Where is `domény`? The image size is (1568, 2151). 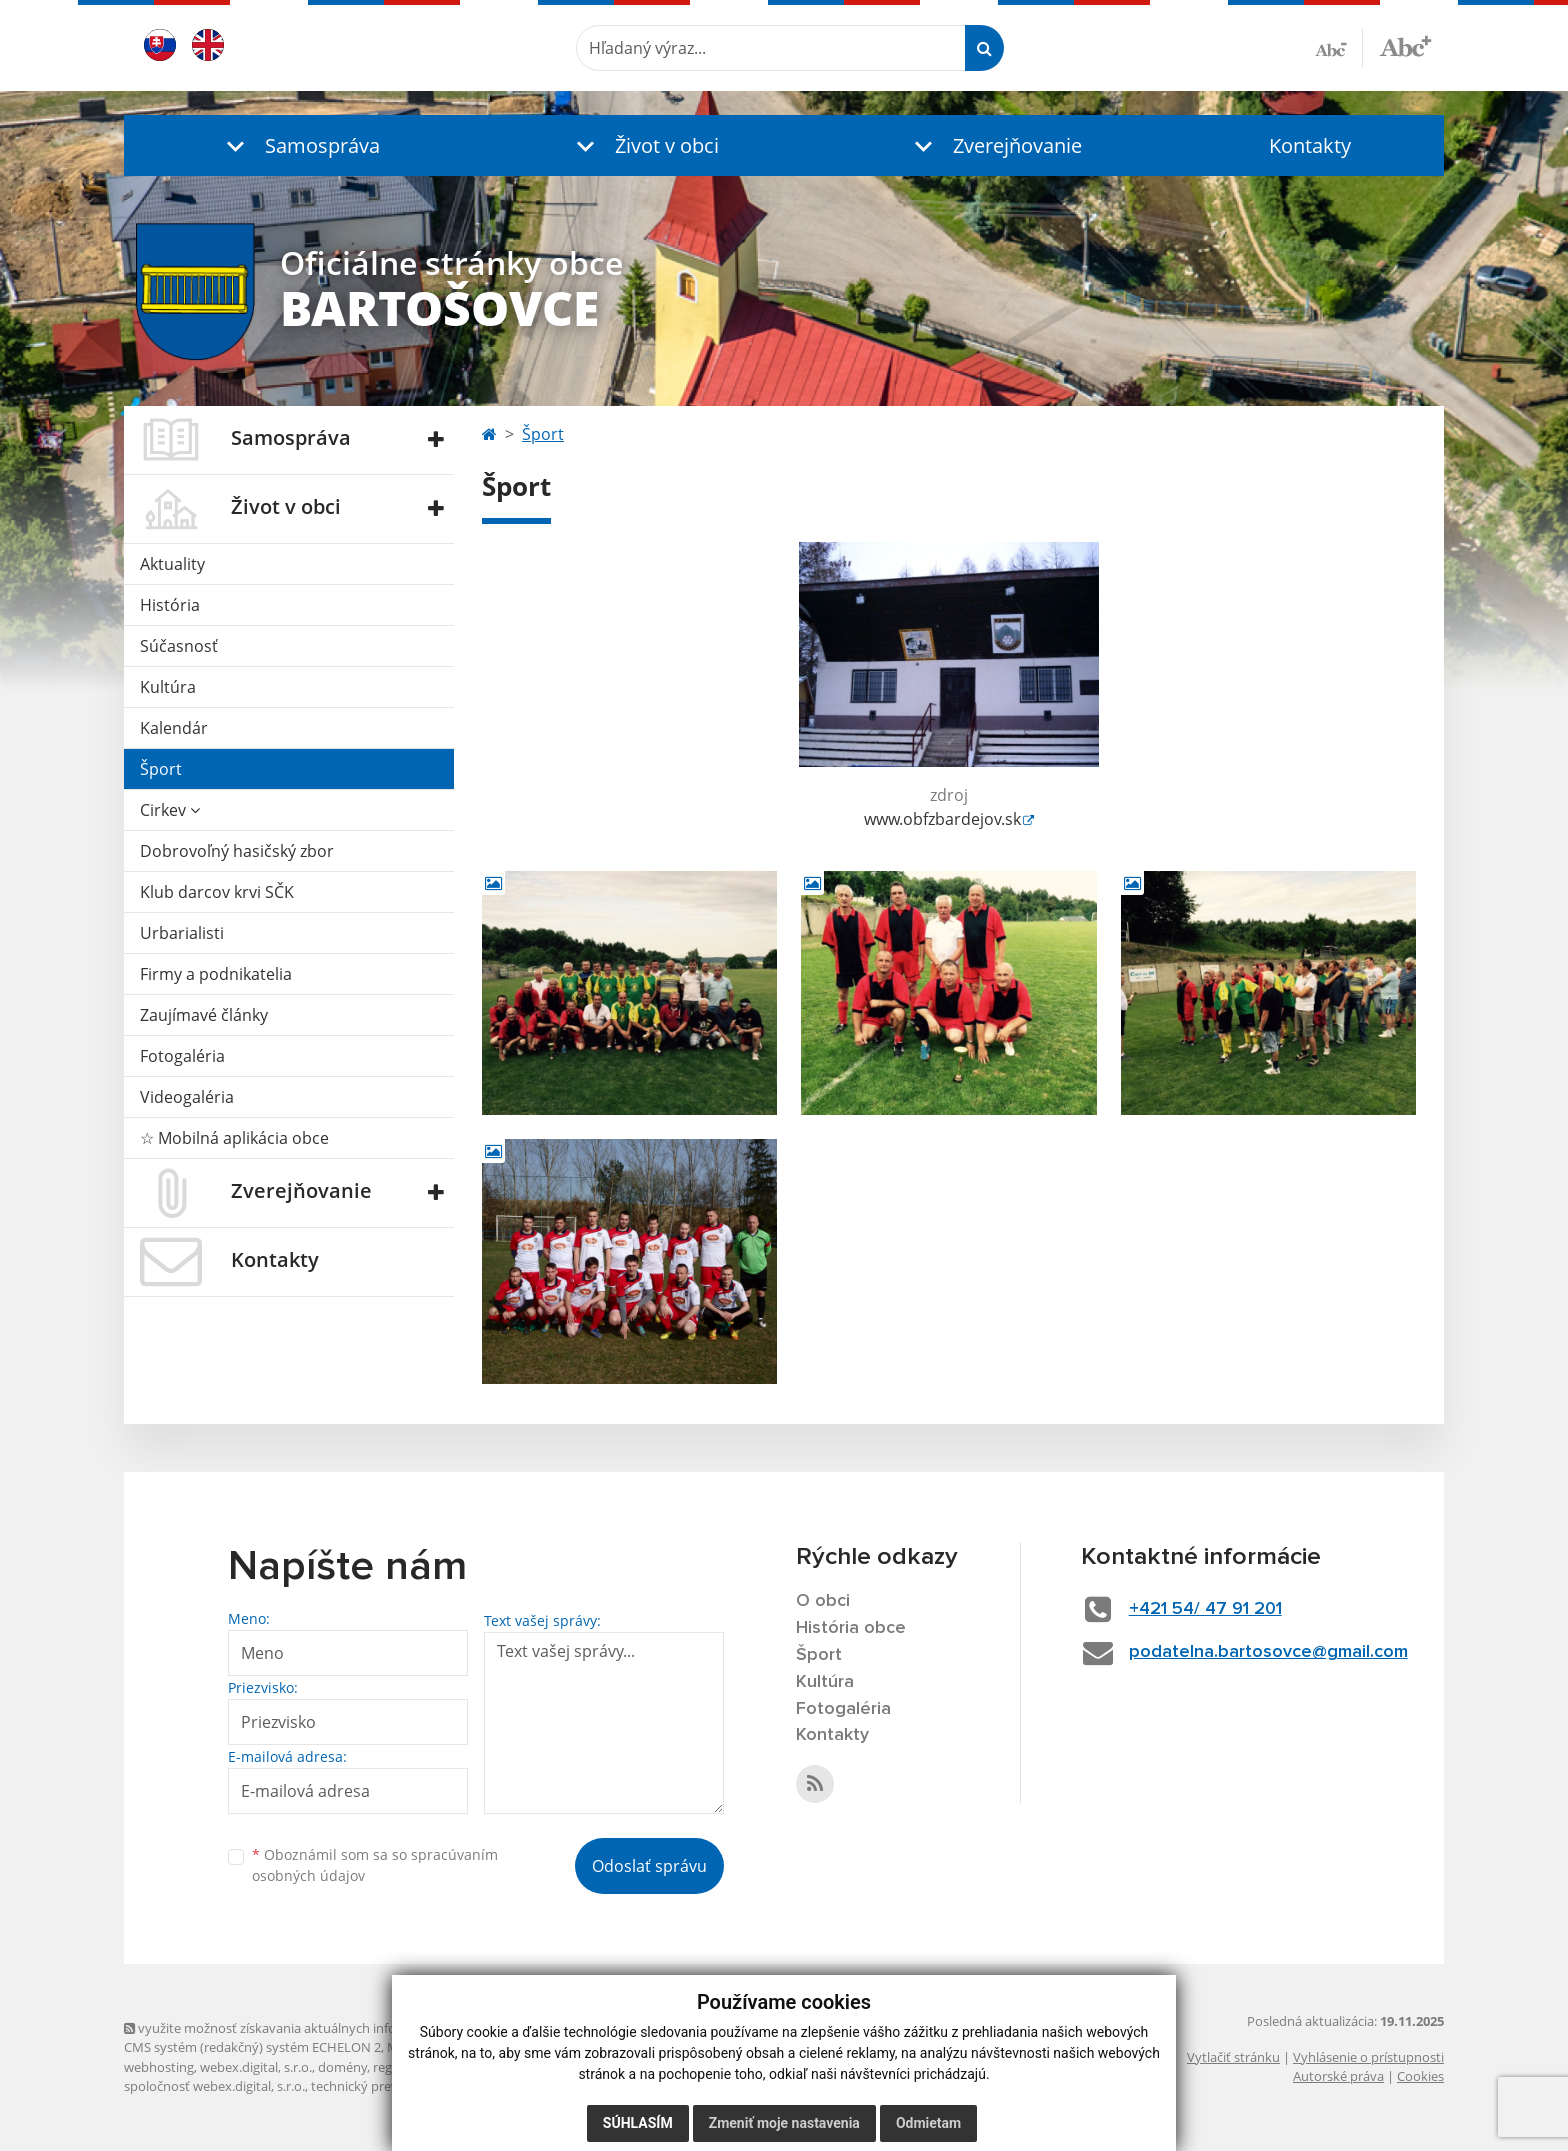 domény is located at coordinates (342, 2067).